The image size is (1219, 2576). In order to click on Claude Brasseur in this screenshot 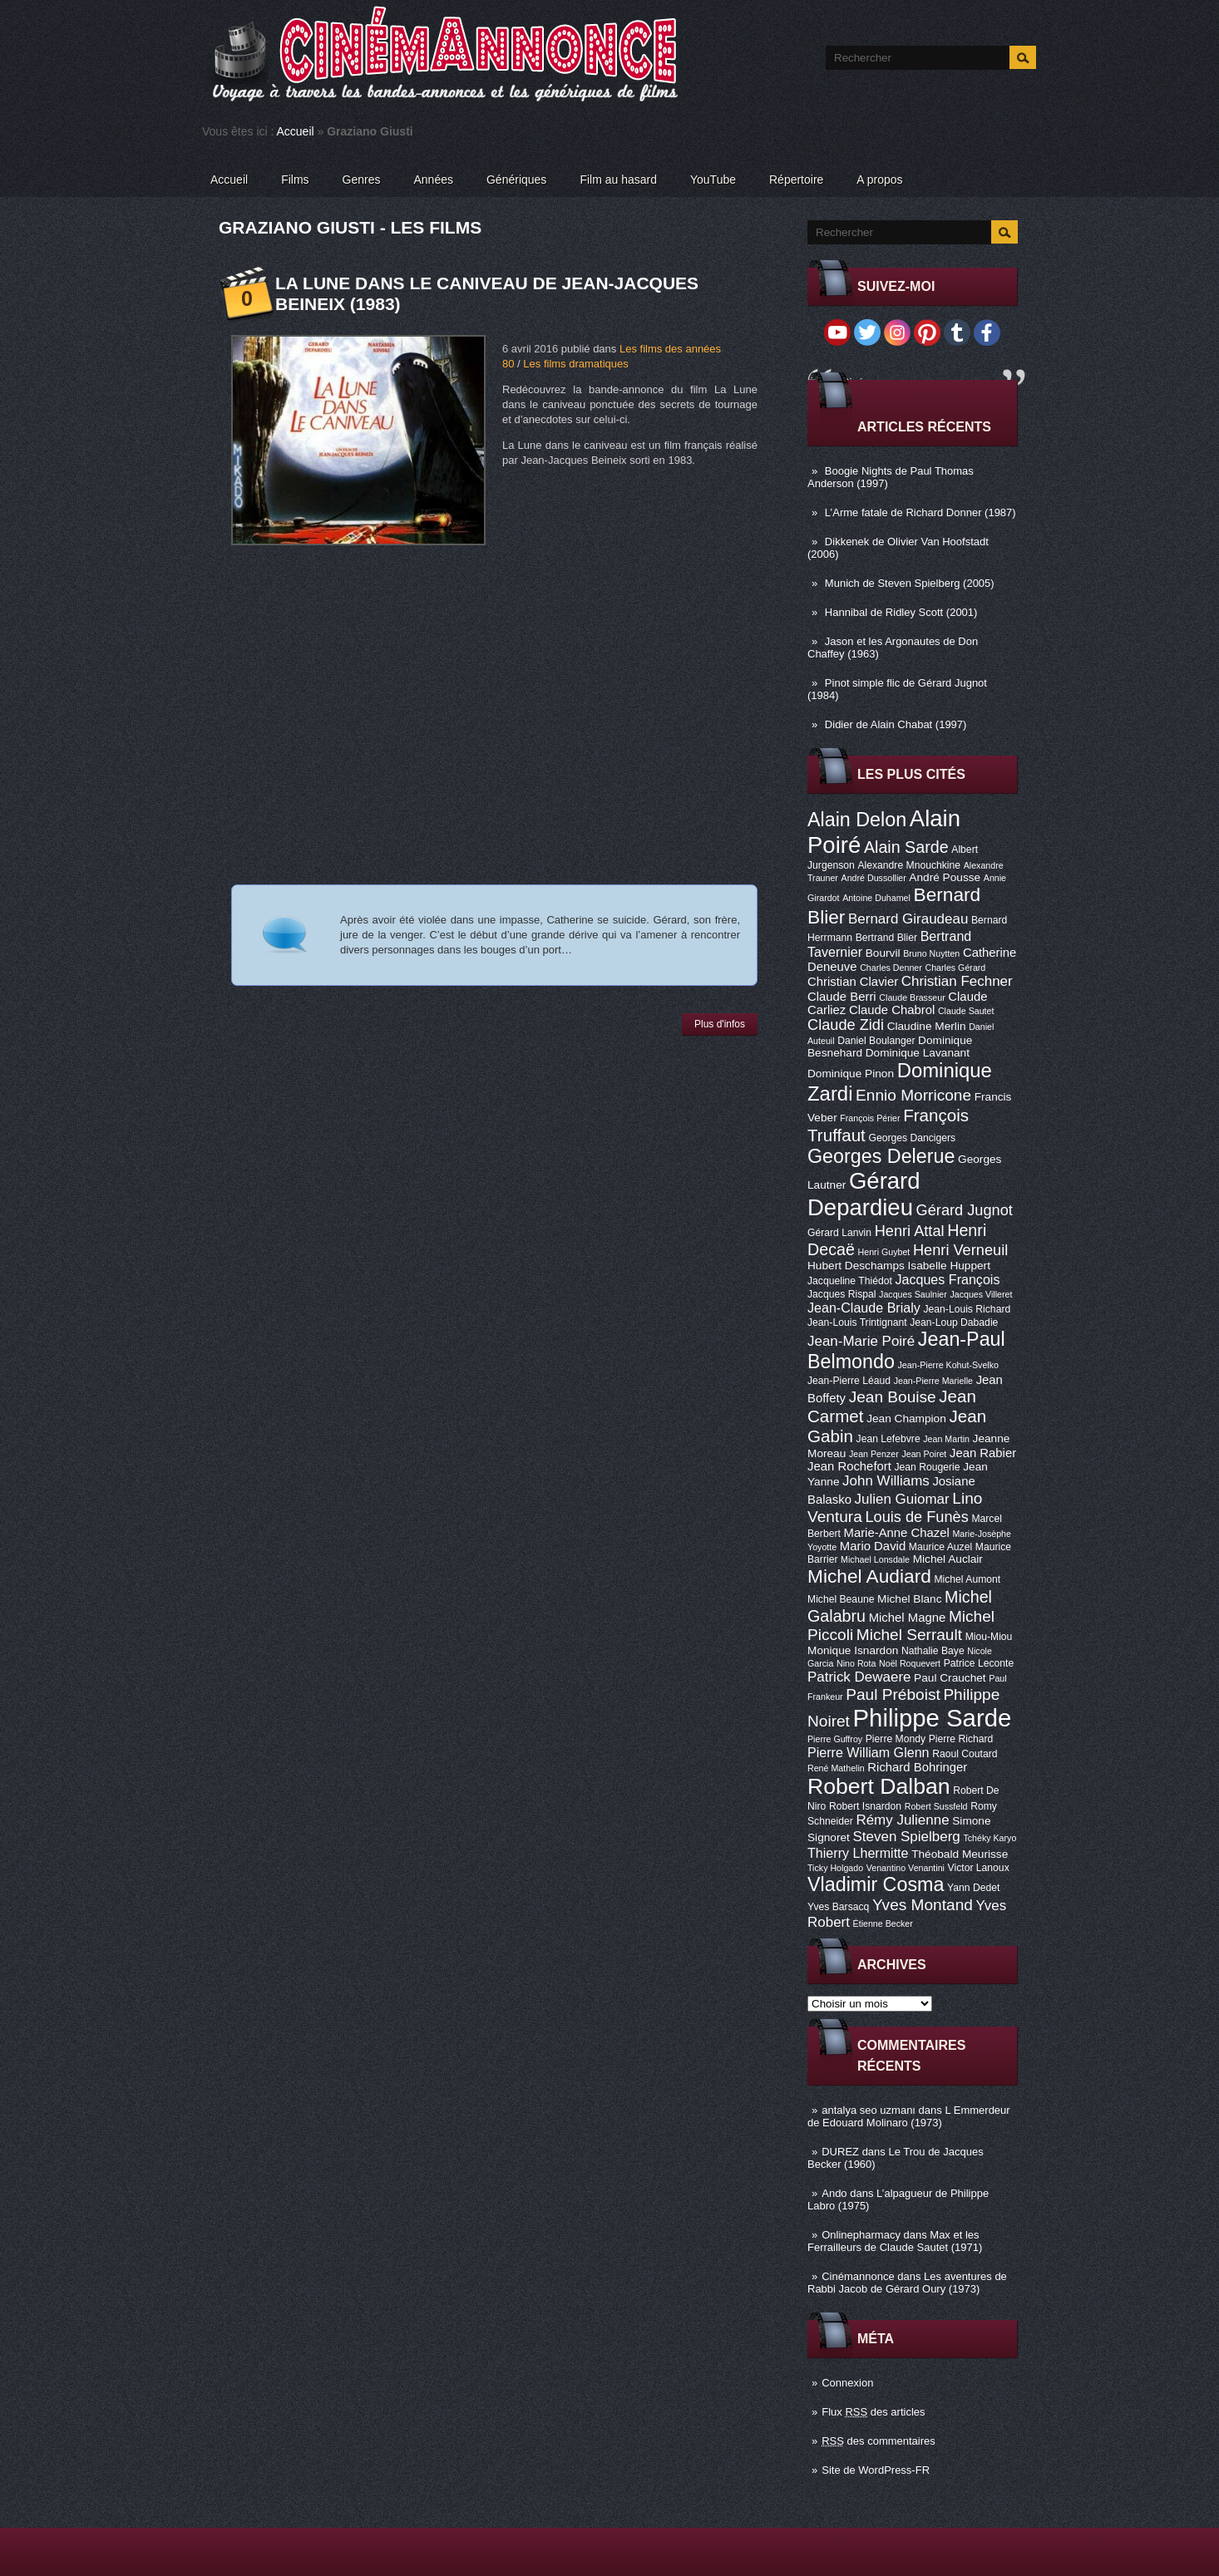, I will do `click(912, 997)`.